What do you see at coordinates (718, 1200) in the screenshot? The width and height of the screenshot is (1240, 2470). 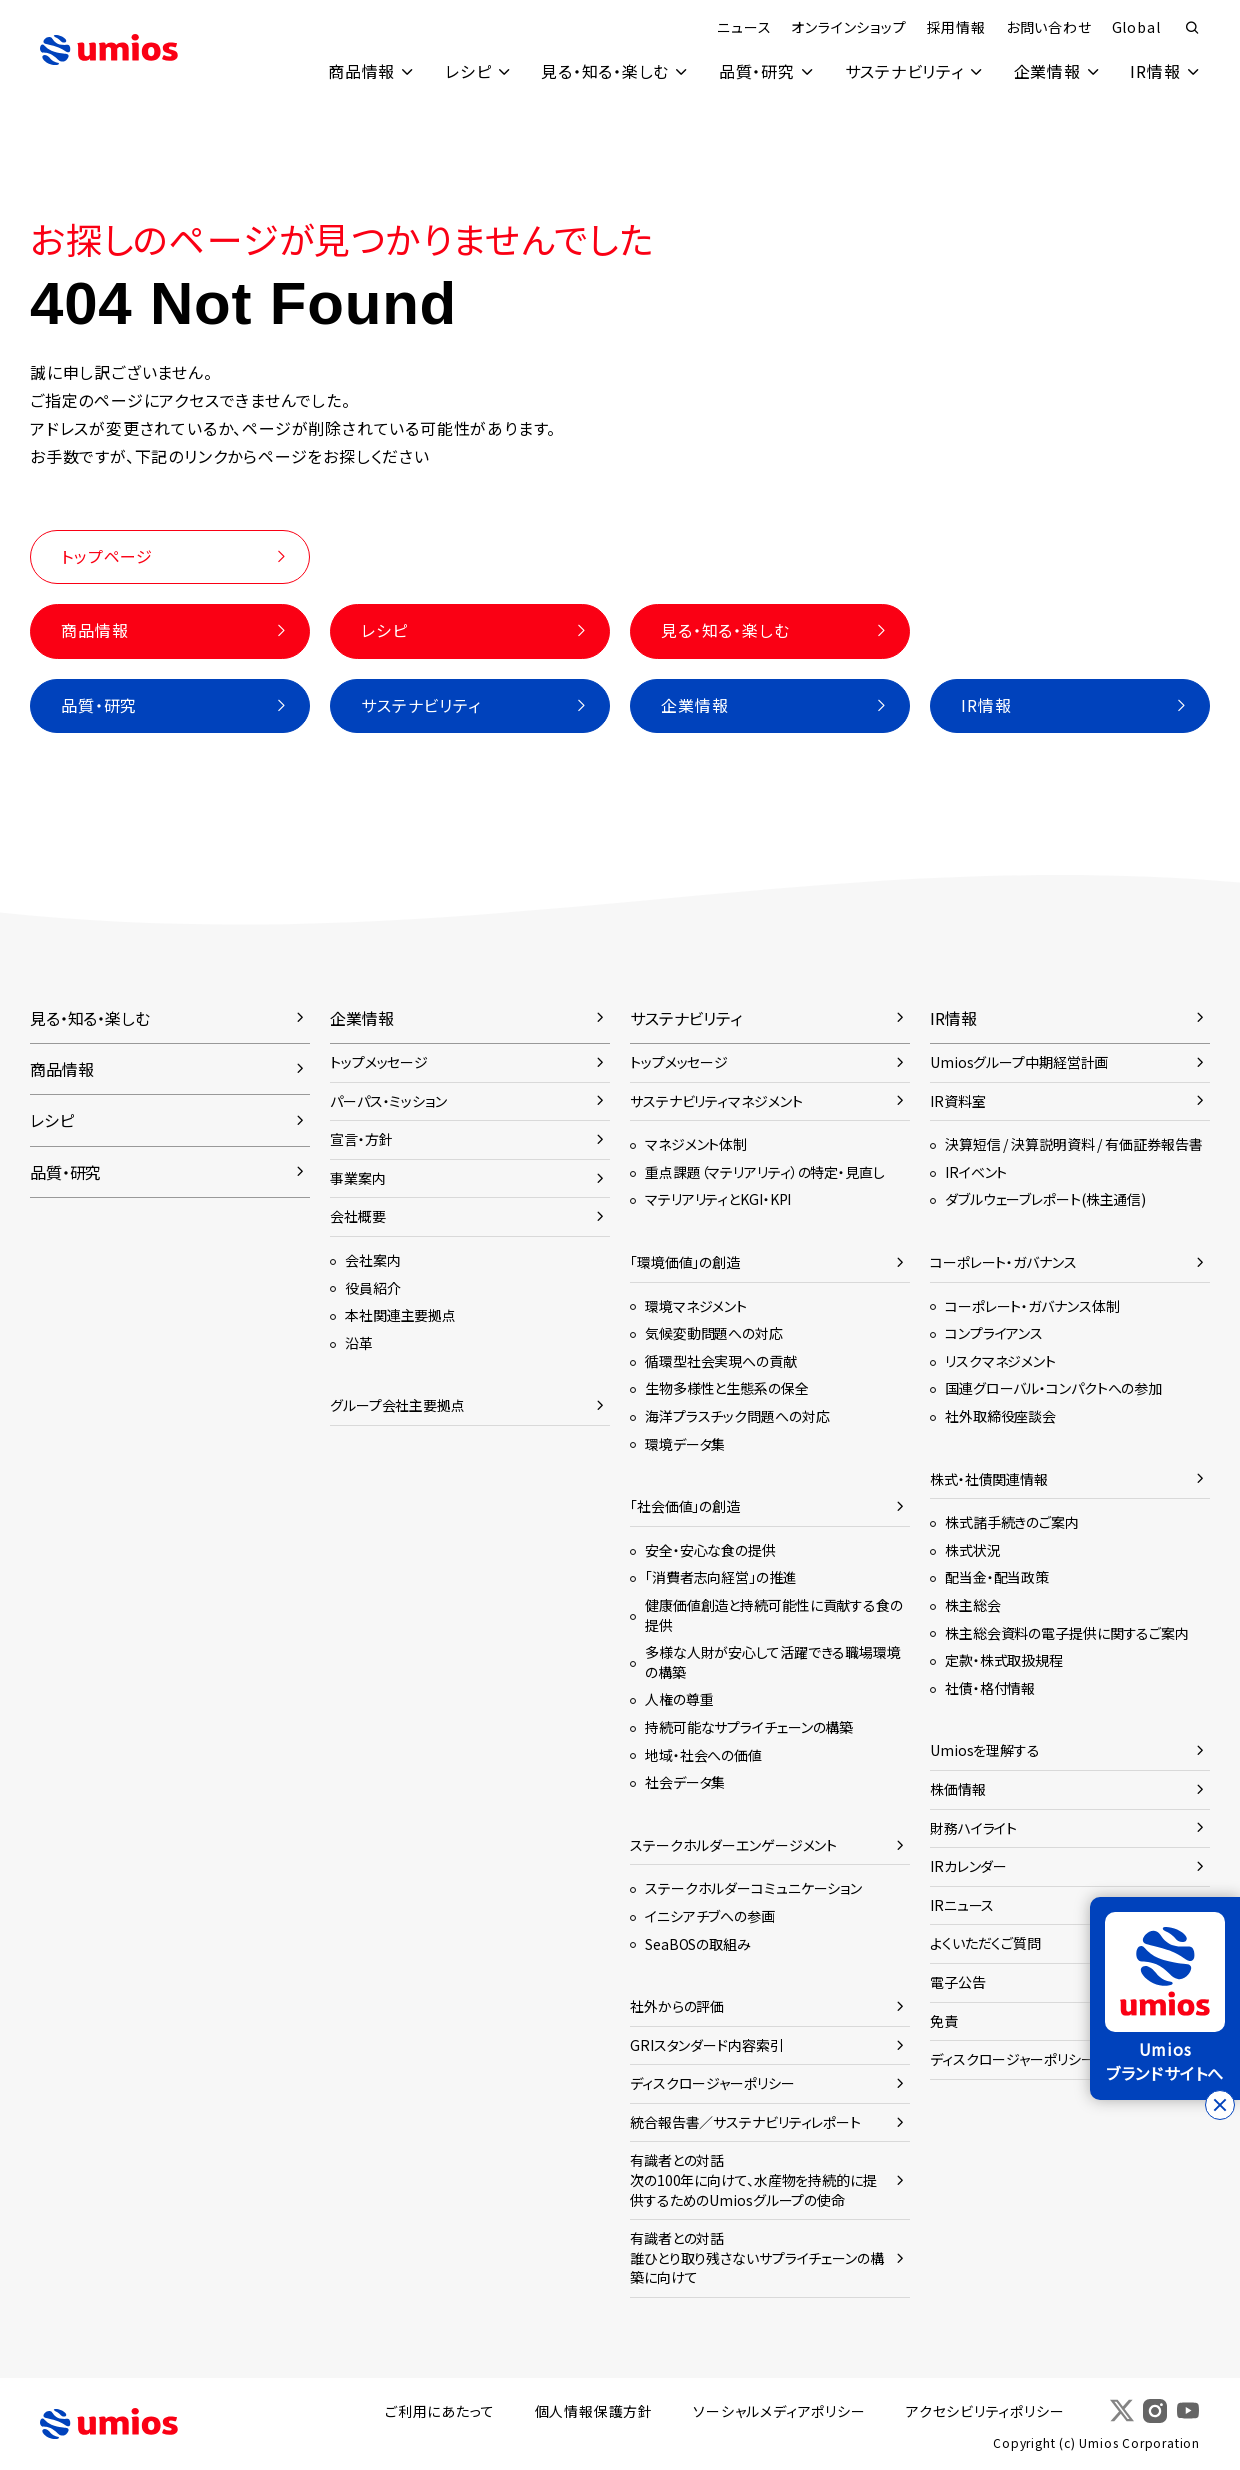 I see `マテリアリティとKGI・KPI` at bounding box center [718, 1200].